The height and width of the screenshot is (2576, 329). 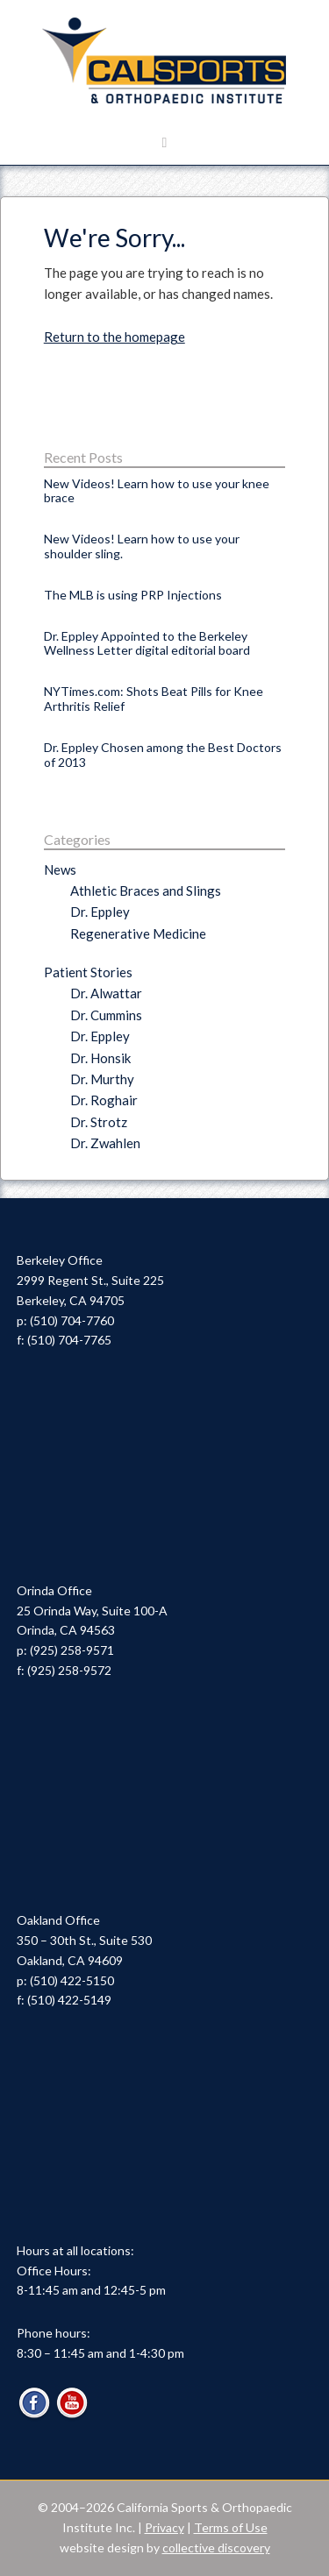 I want to click on News, so click(x=60, y=869).